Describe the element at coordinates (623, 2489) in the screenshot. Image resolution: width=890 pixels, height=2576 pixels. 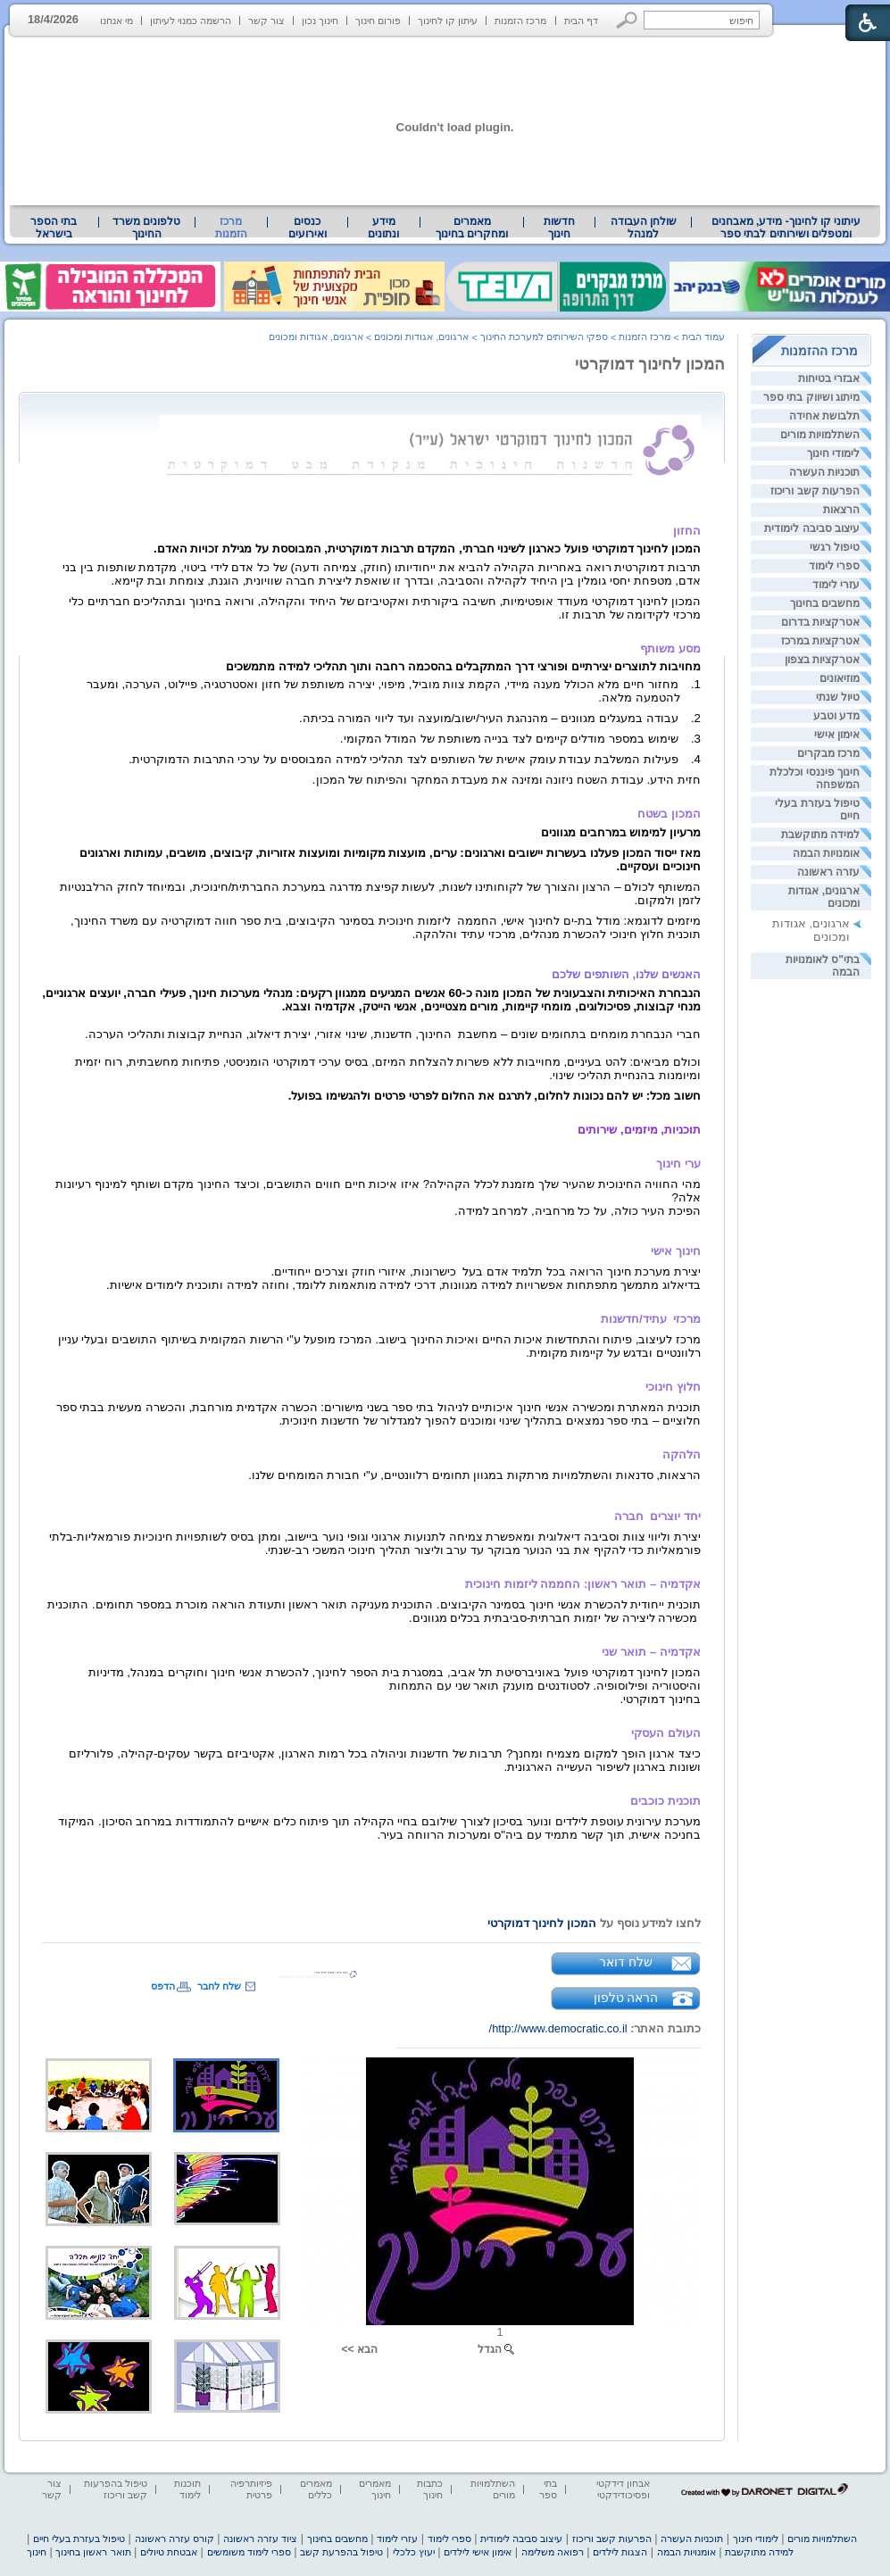
I see `אבחון דידקטי ופסיכודידקטי` at that location.